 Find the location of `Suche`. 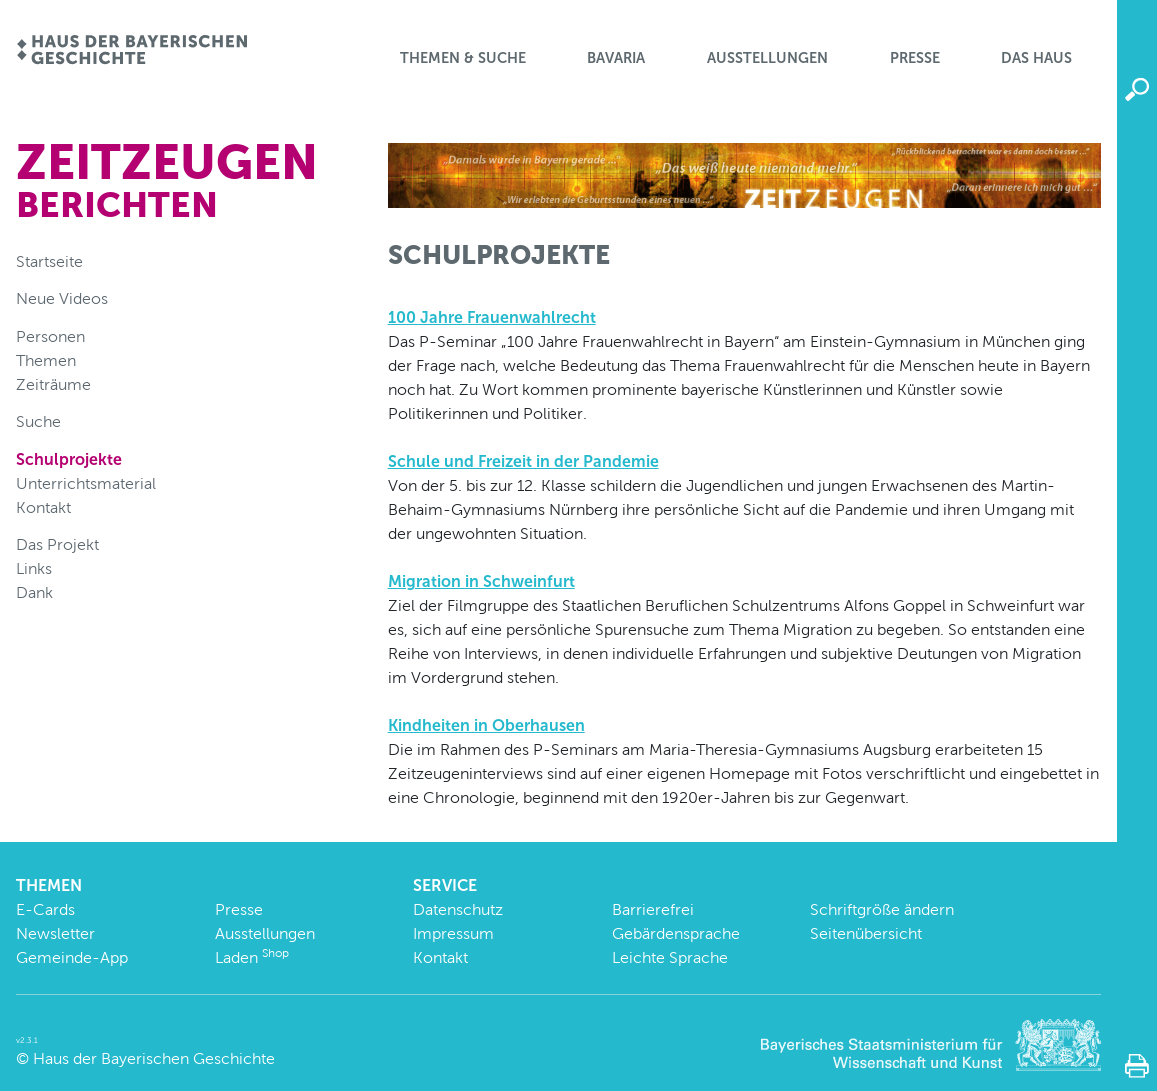

Suche is located at coordinates (38, 421).